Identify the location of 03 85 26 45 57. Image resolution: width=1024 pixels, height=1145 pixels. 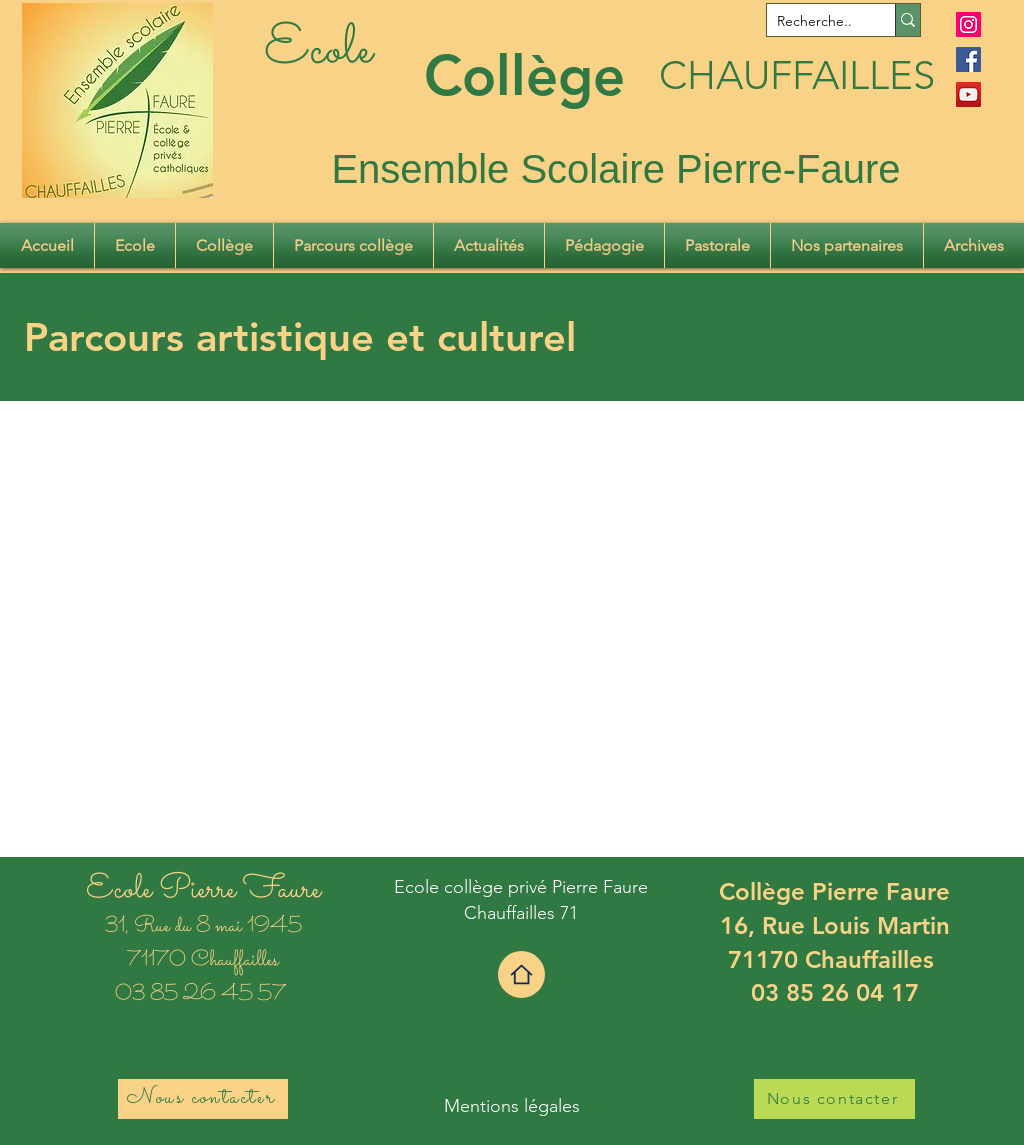
(203, 995).